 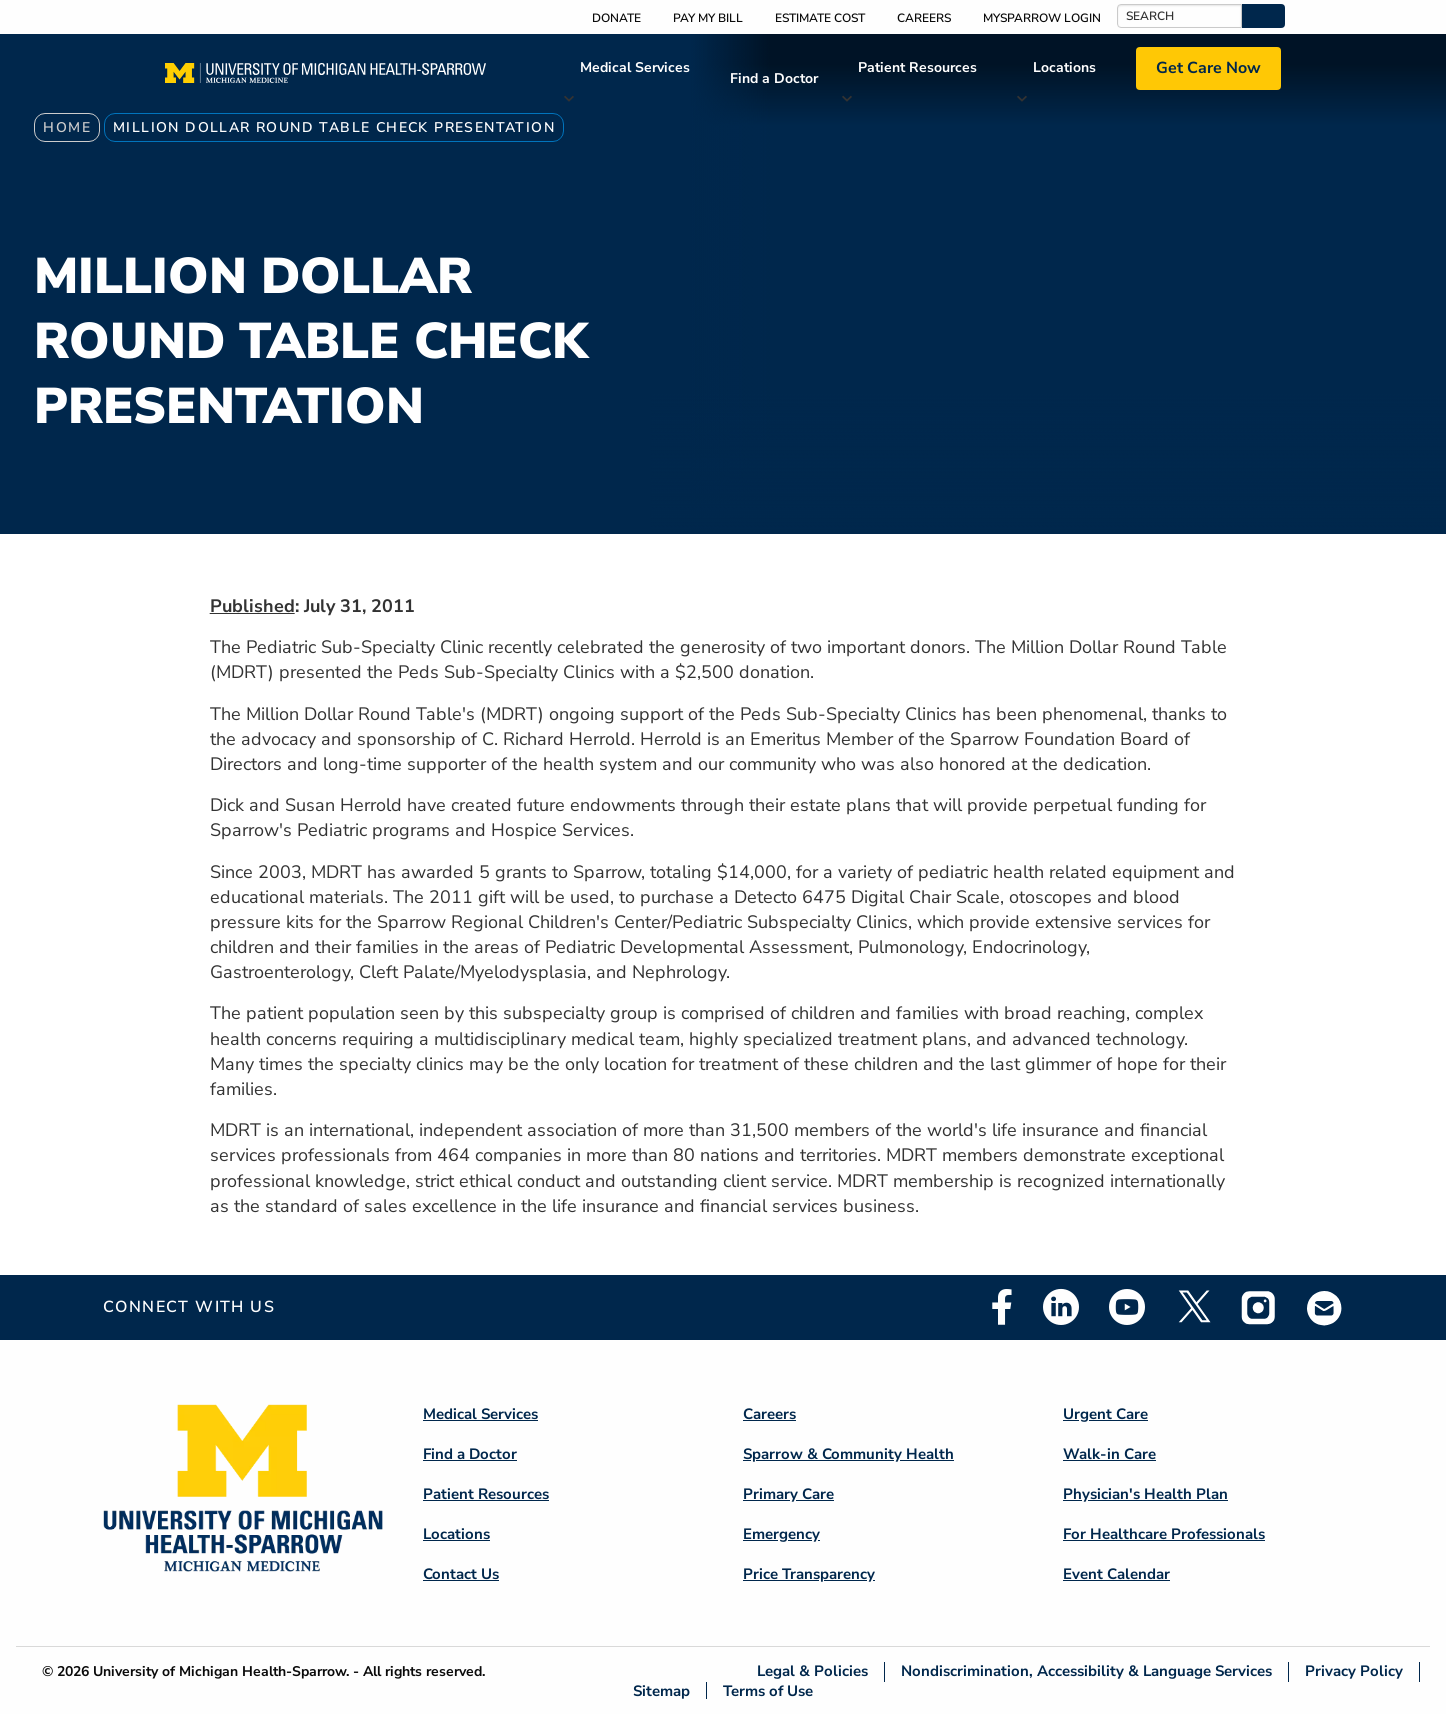 What do you see at coordinates (917, 67) in the screenshot?
I see `Patient Resources` at bounding box center [917, 67].